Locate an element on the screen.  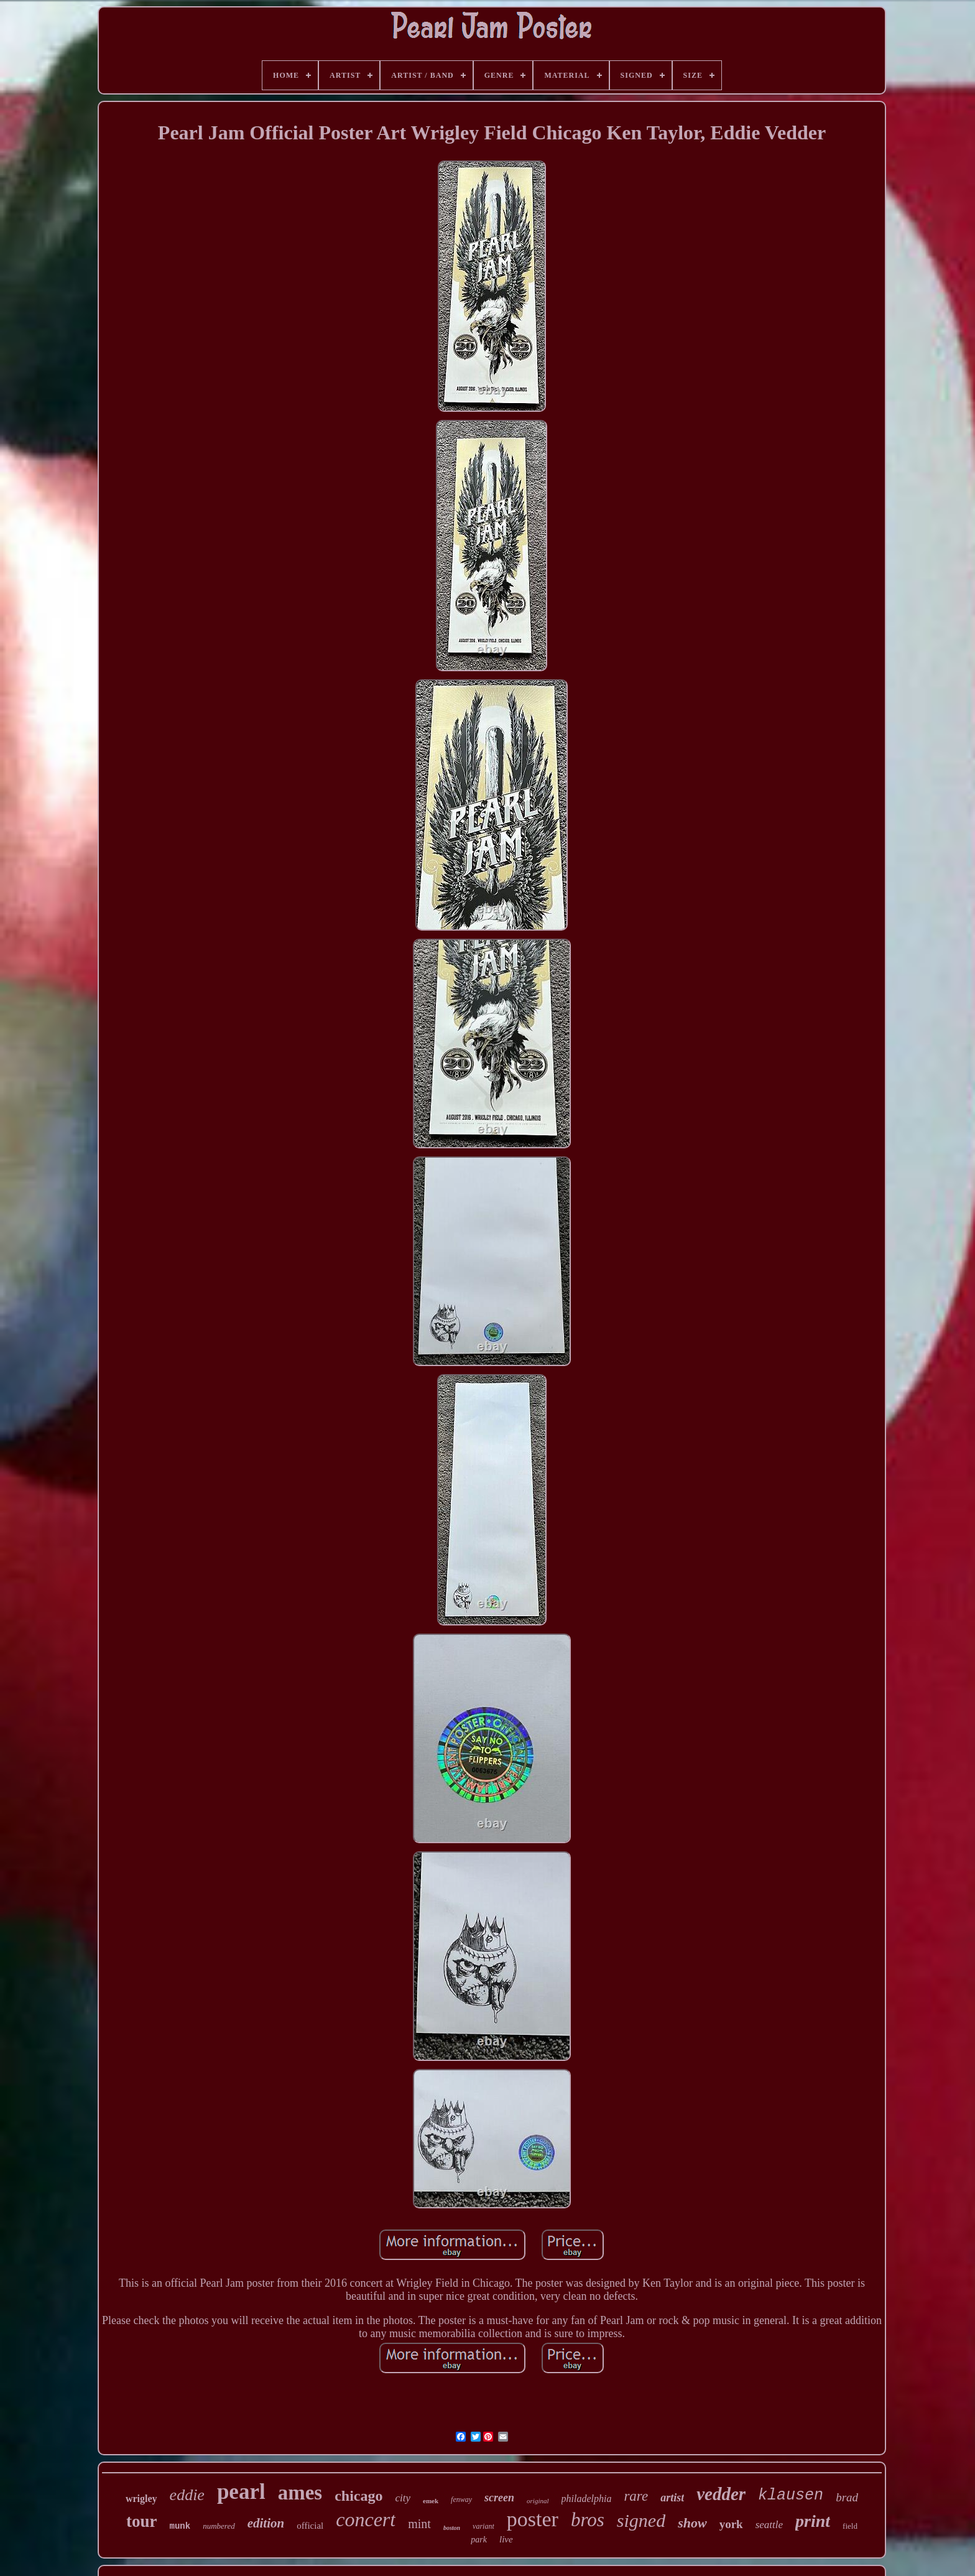
pearl is located at coordinates (241, 2492).